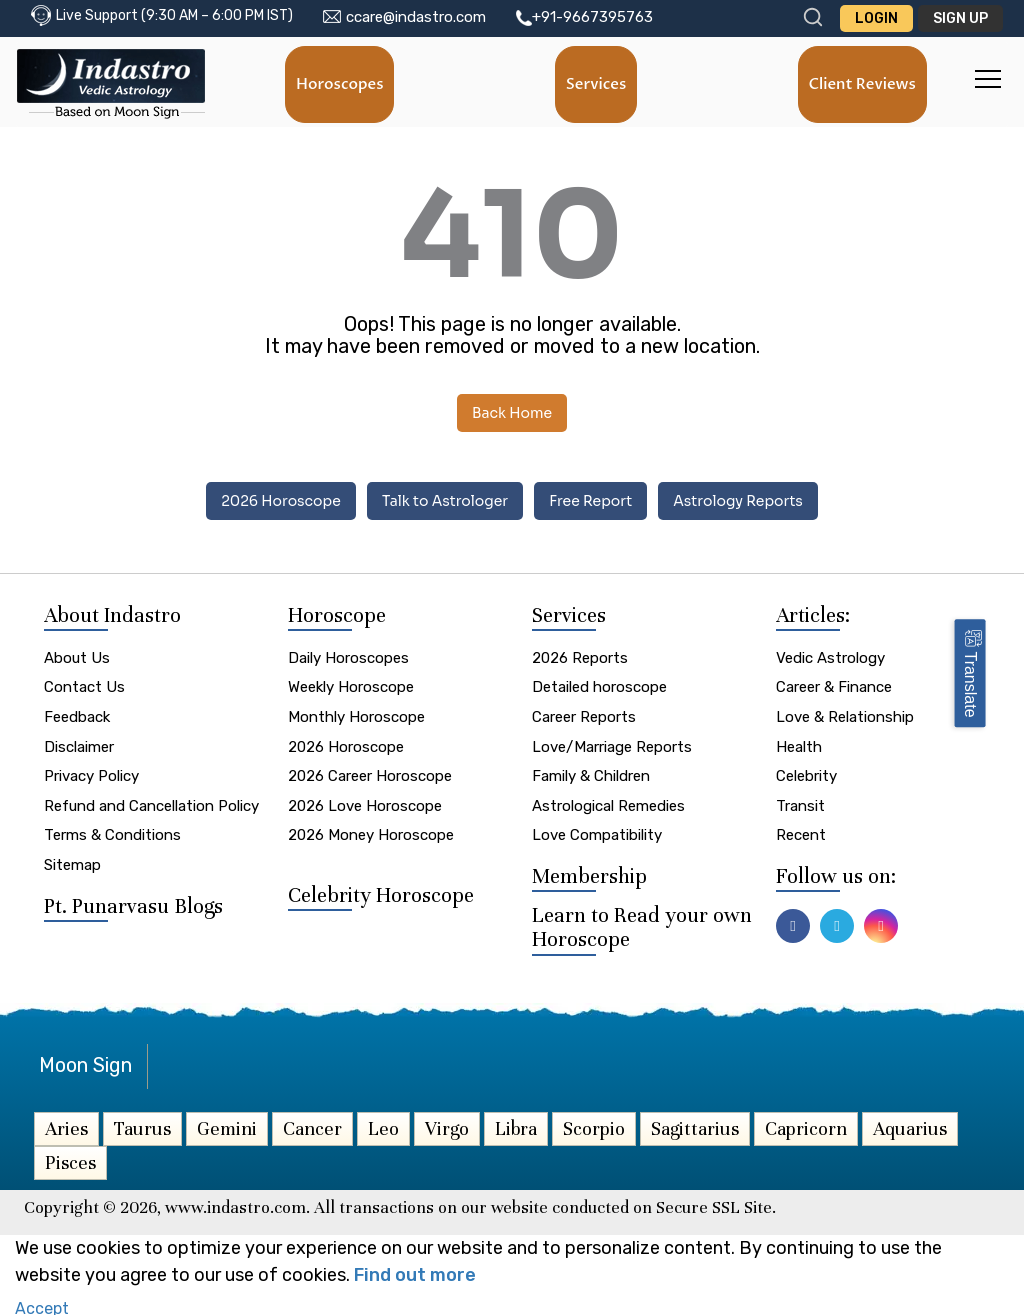 The image size is (1024, 1315). Describe the element at coordinates (66, 1125) in the screenshot. I see `Aries` at that location.